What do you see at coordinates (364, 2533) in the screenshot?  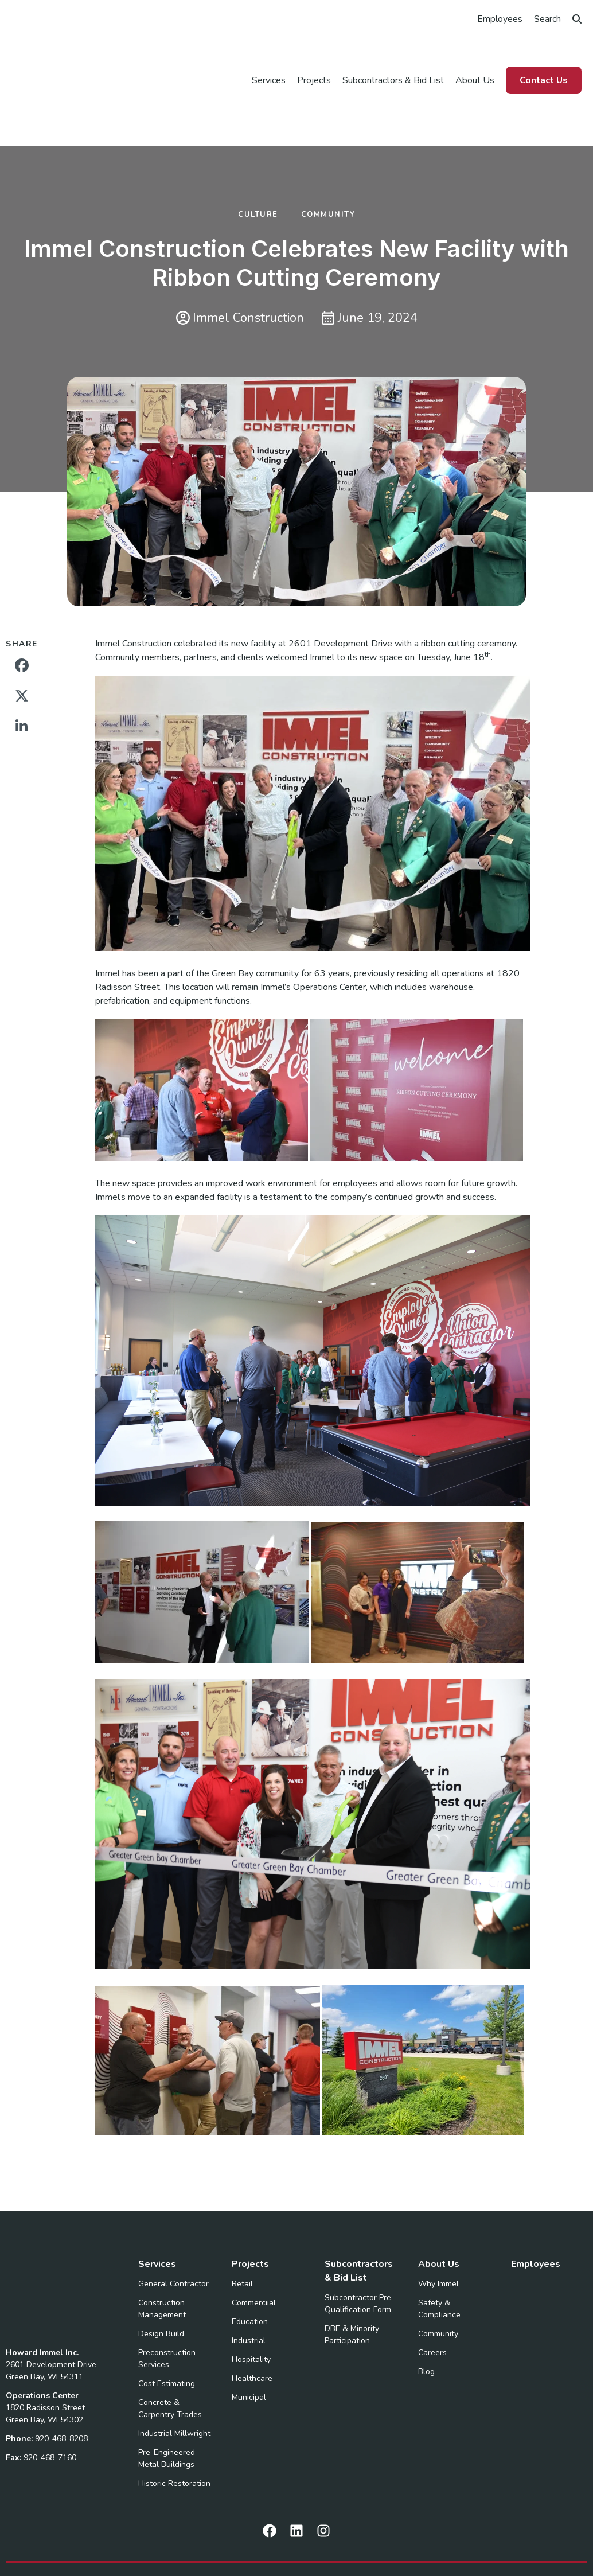 I see `Privacy Policy` at bounding box center [364, 2533].